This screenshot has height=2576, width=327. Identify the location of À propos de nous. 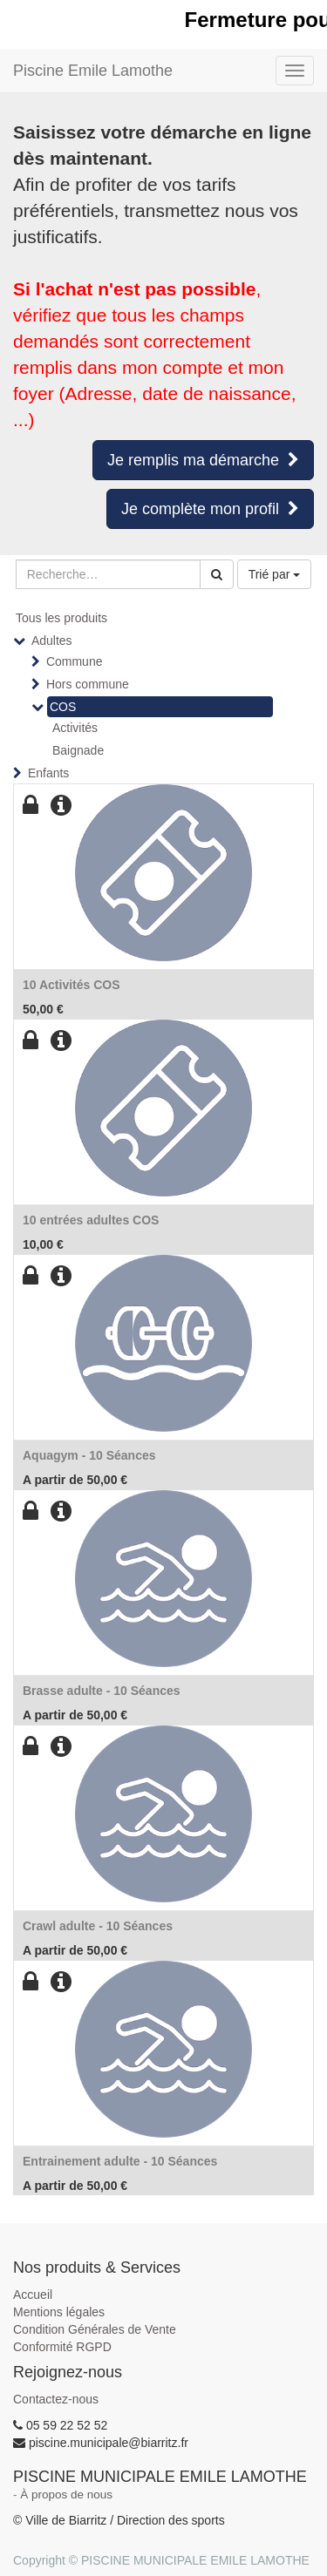
(66, 2494).